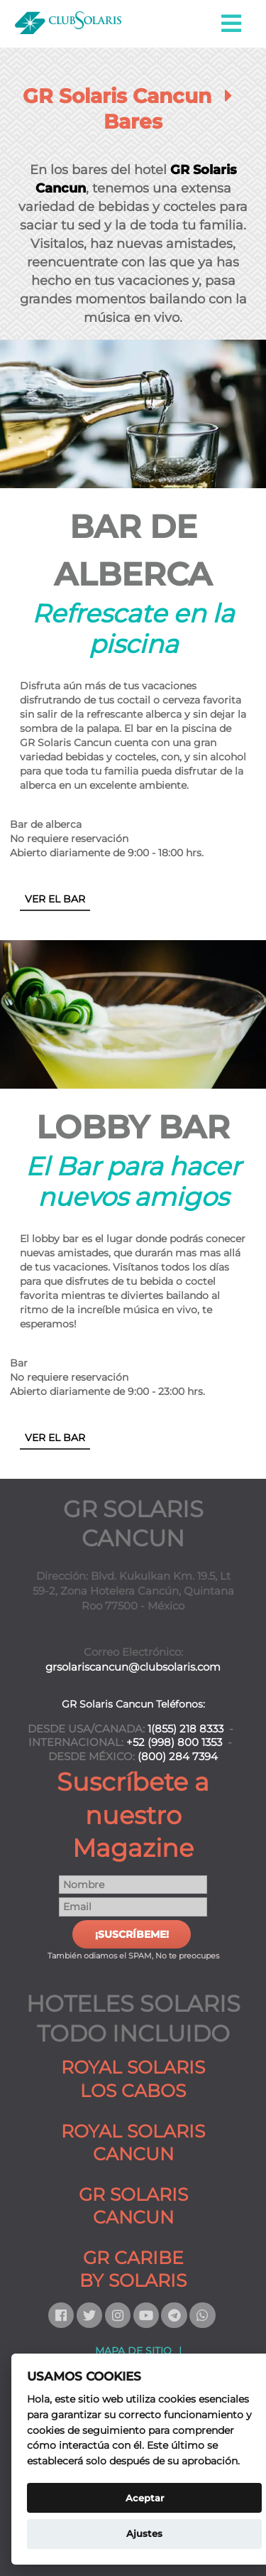 The width and height of the screenshot is (266, 2576). I want to click on [Siguenos en Twitter], so click(91, 2315).